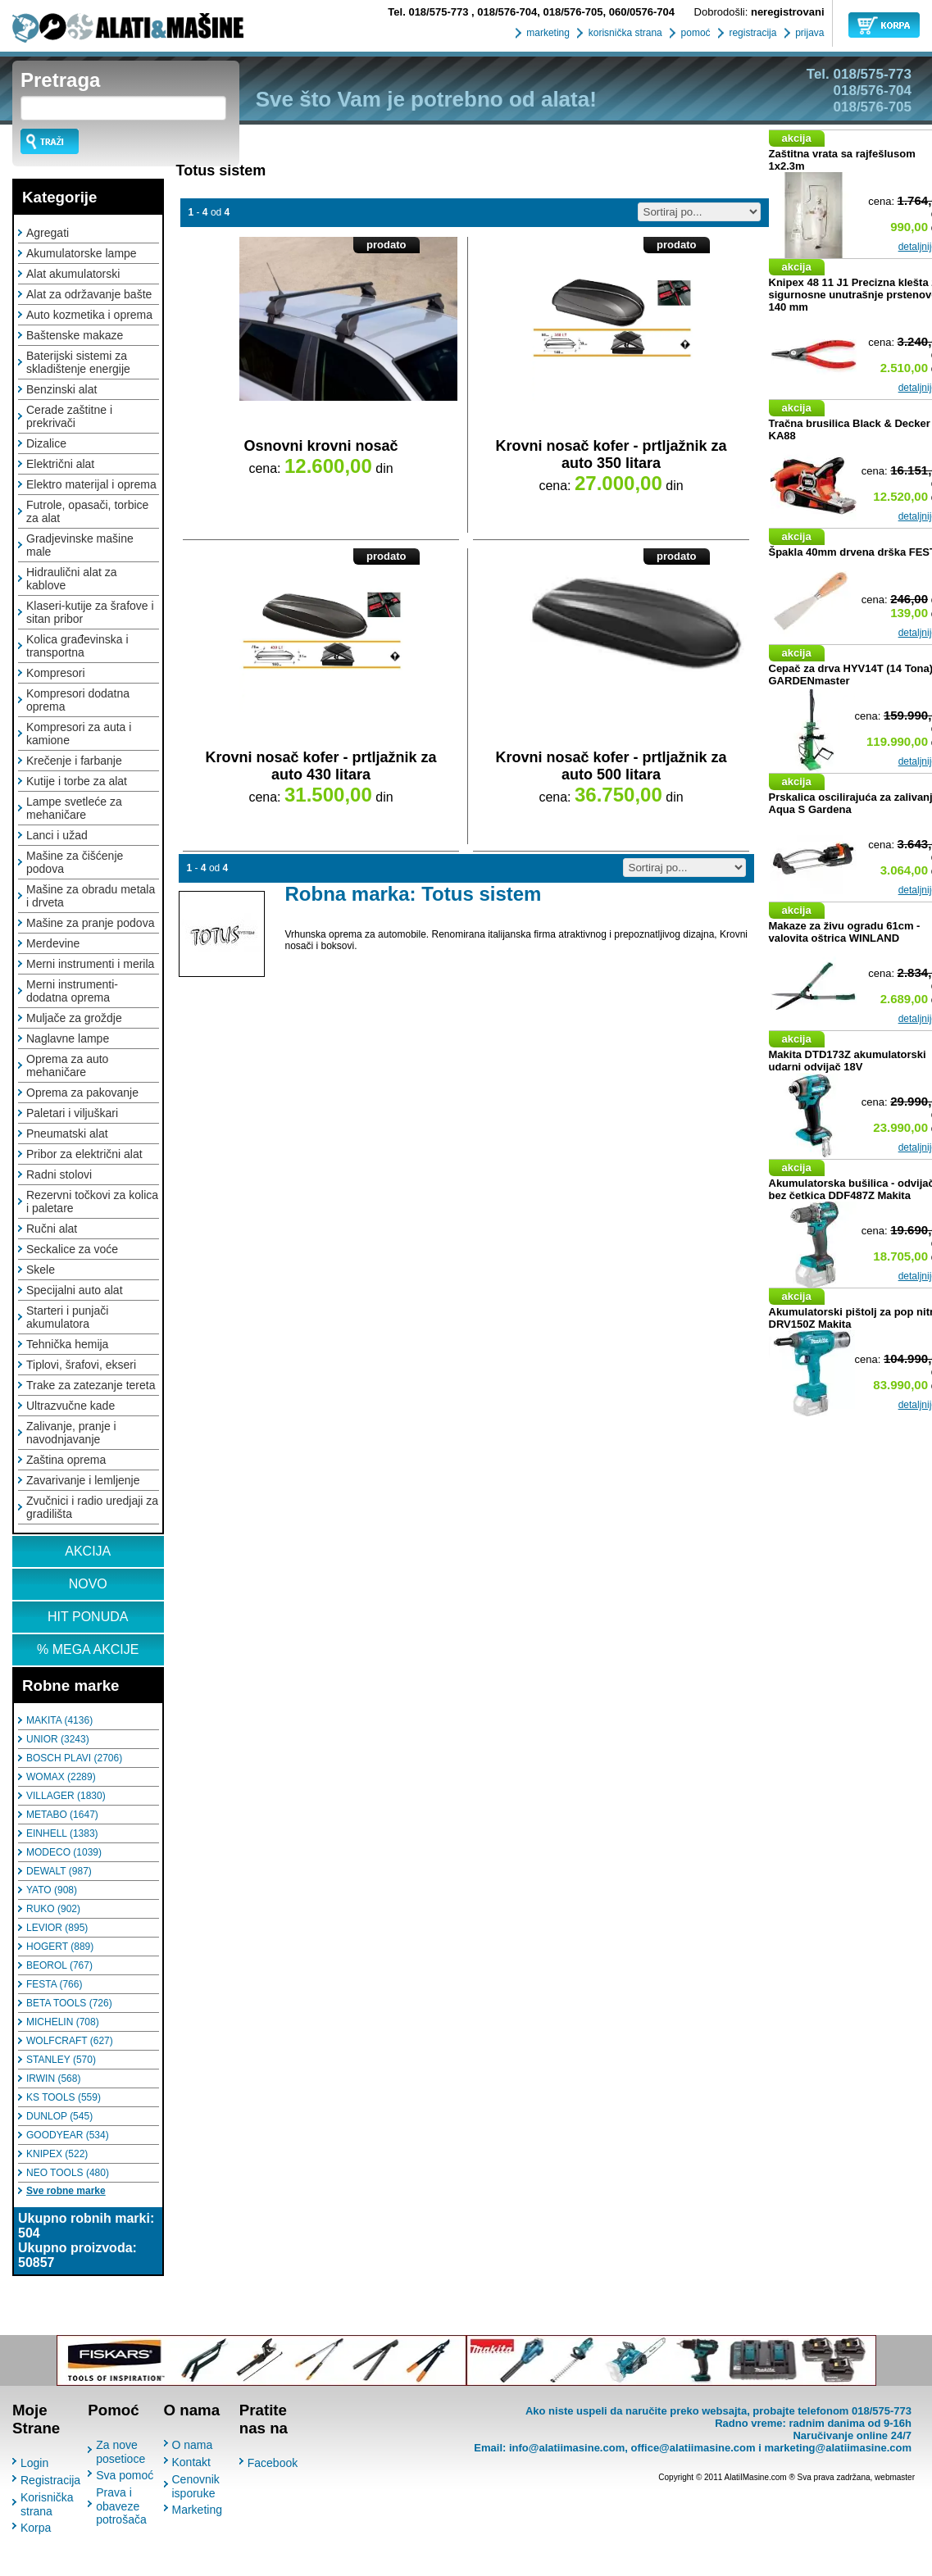 The height and width of the screenshot is (2576, 932). I want to click on Makita DTD173Z akumulatorski udarni odvijač 18V, so click(847, 1060).